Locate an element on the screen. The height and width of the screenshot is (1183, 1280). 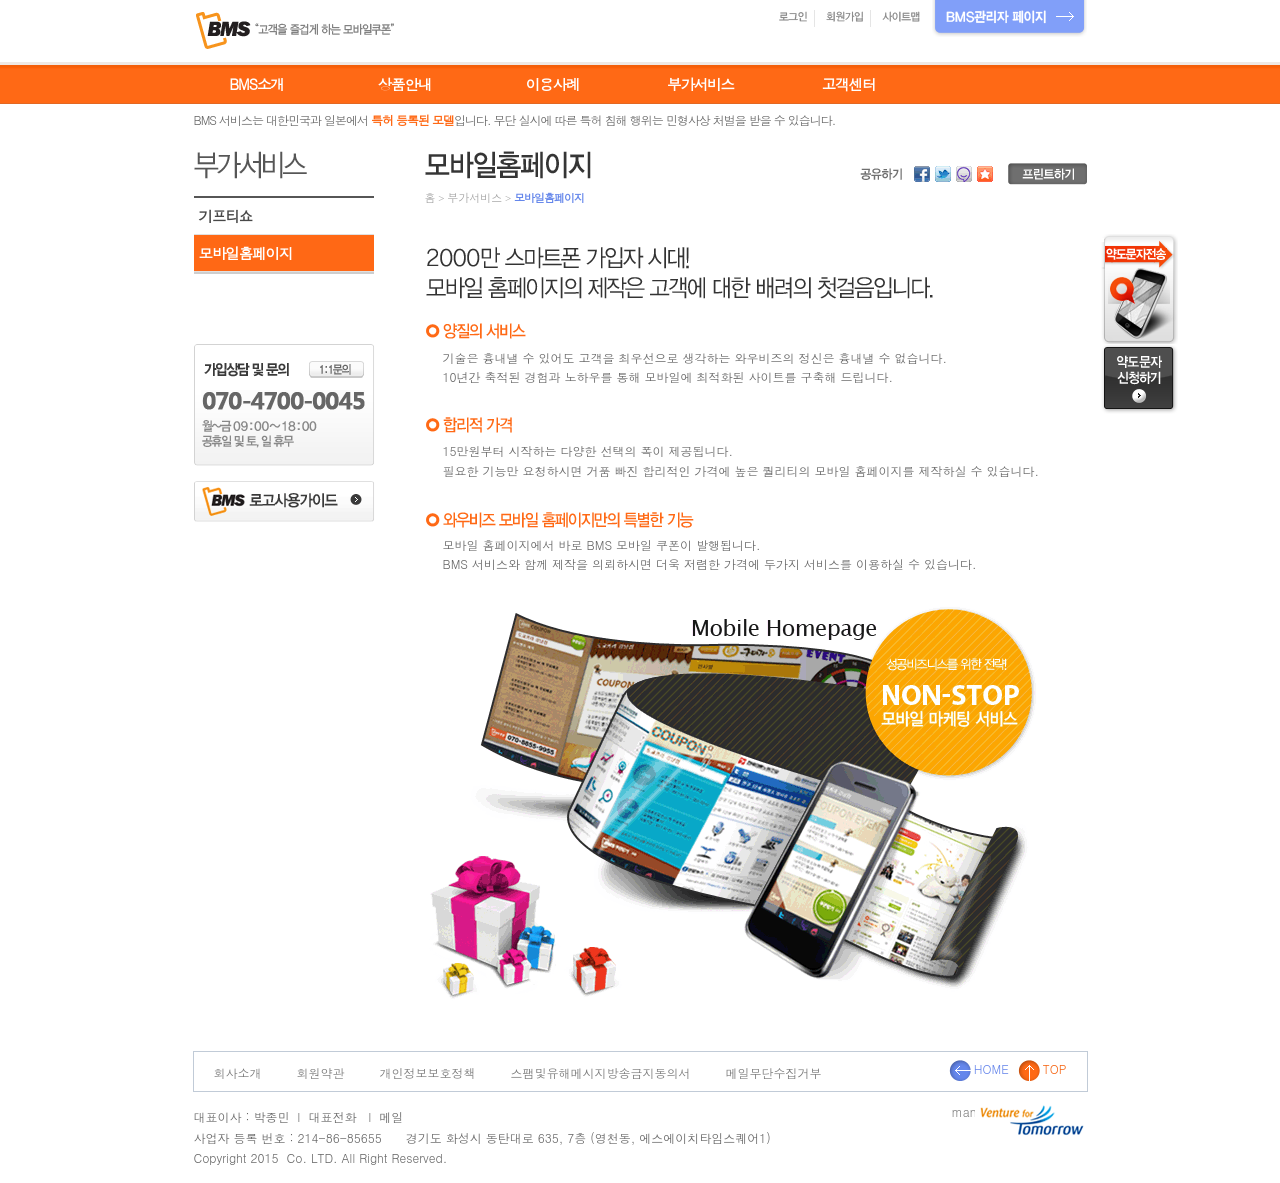
부가서비스 is located at coordinates (700, 84).